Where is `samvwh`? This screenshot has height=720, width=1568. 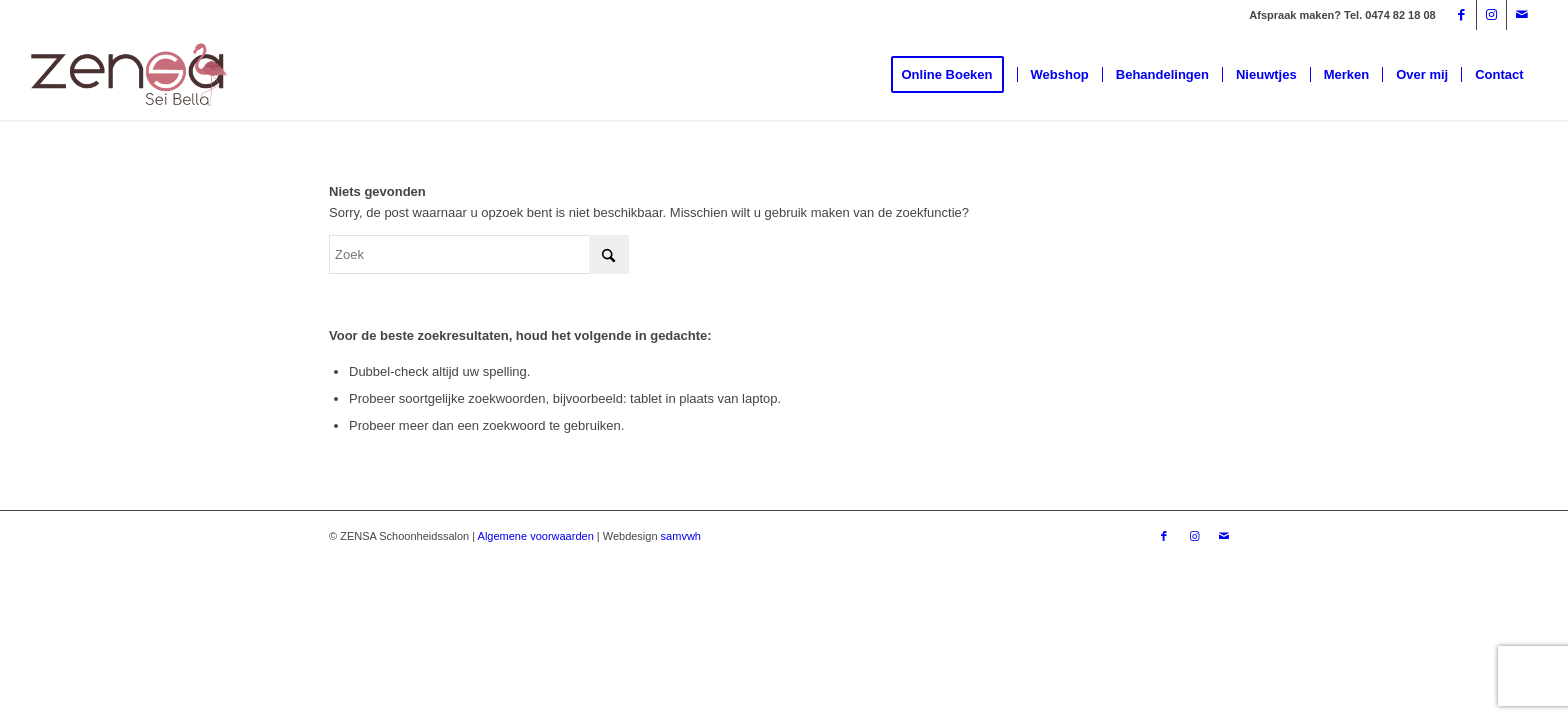 samvwh is located at coordinates (681, 536).